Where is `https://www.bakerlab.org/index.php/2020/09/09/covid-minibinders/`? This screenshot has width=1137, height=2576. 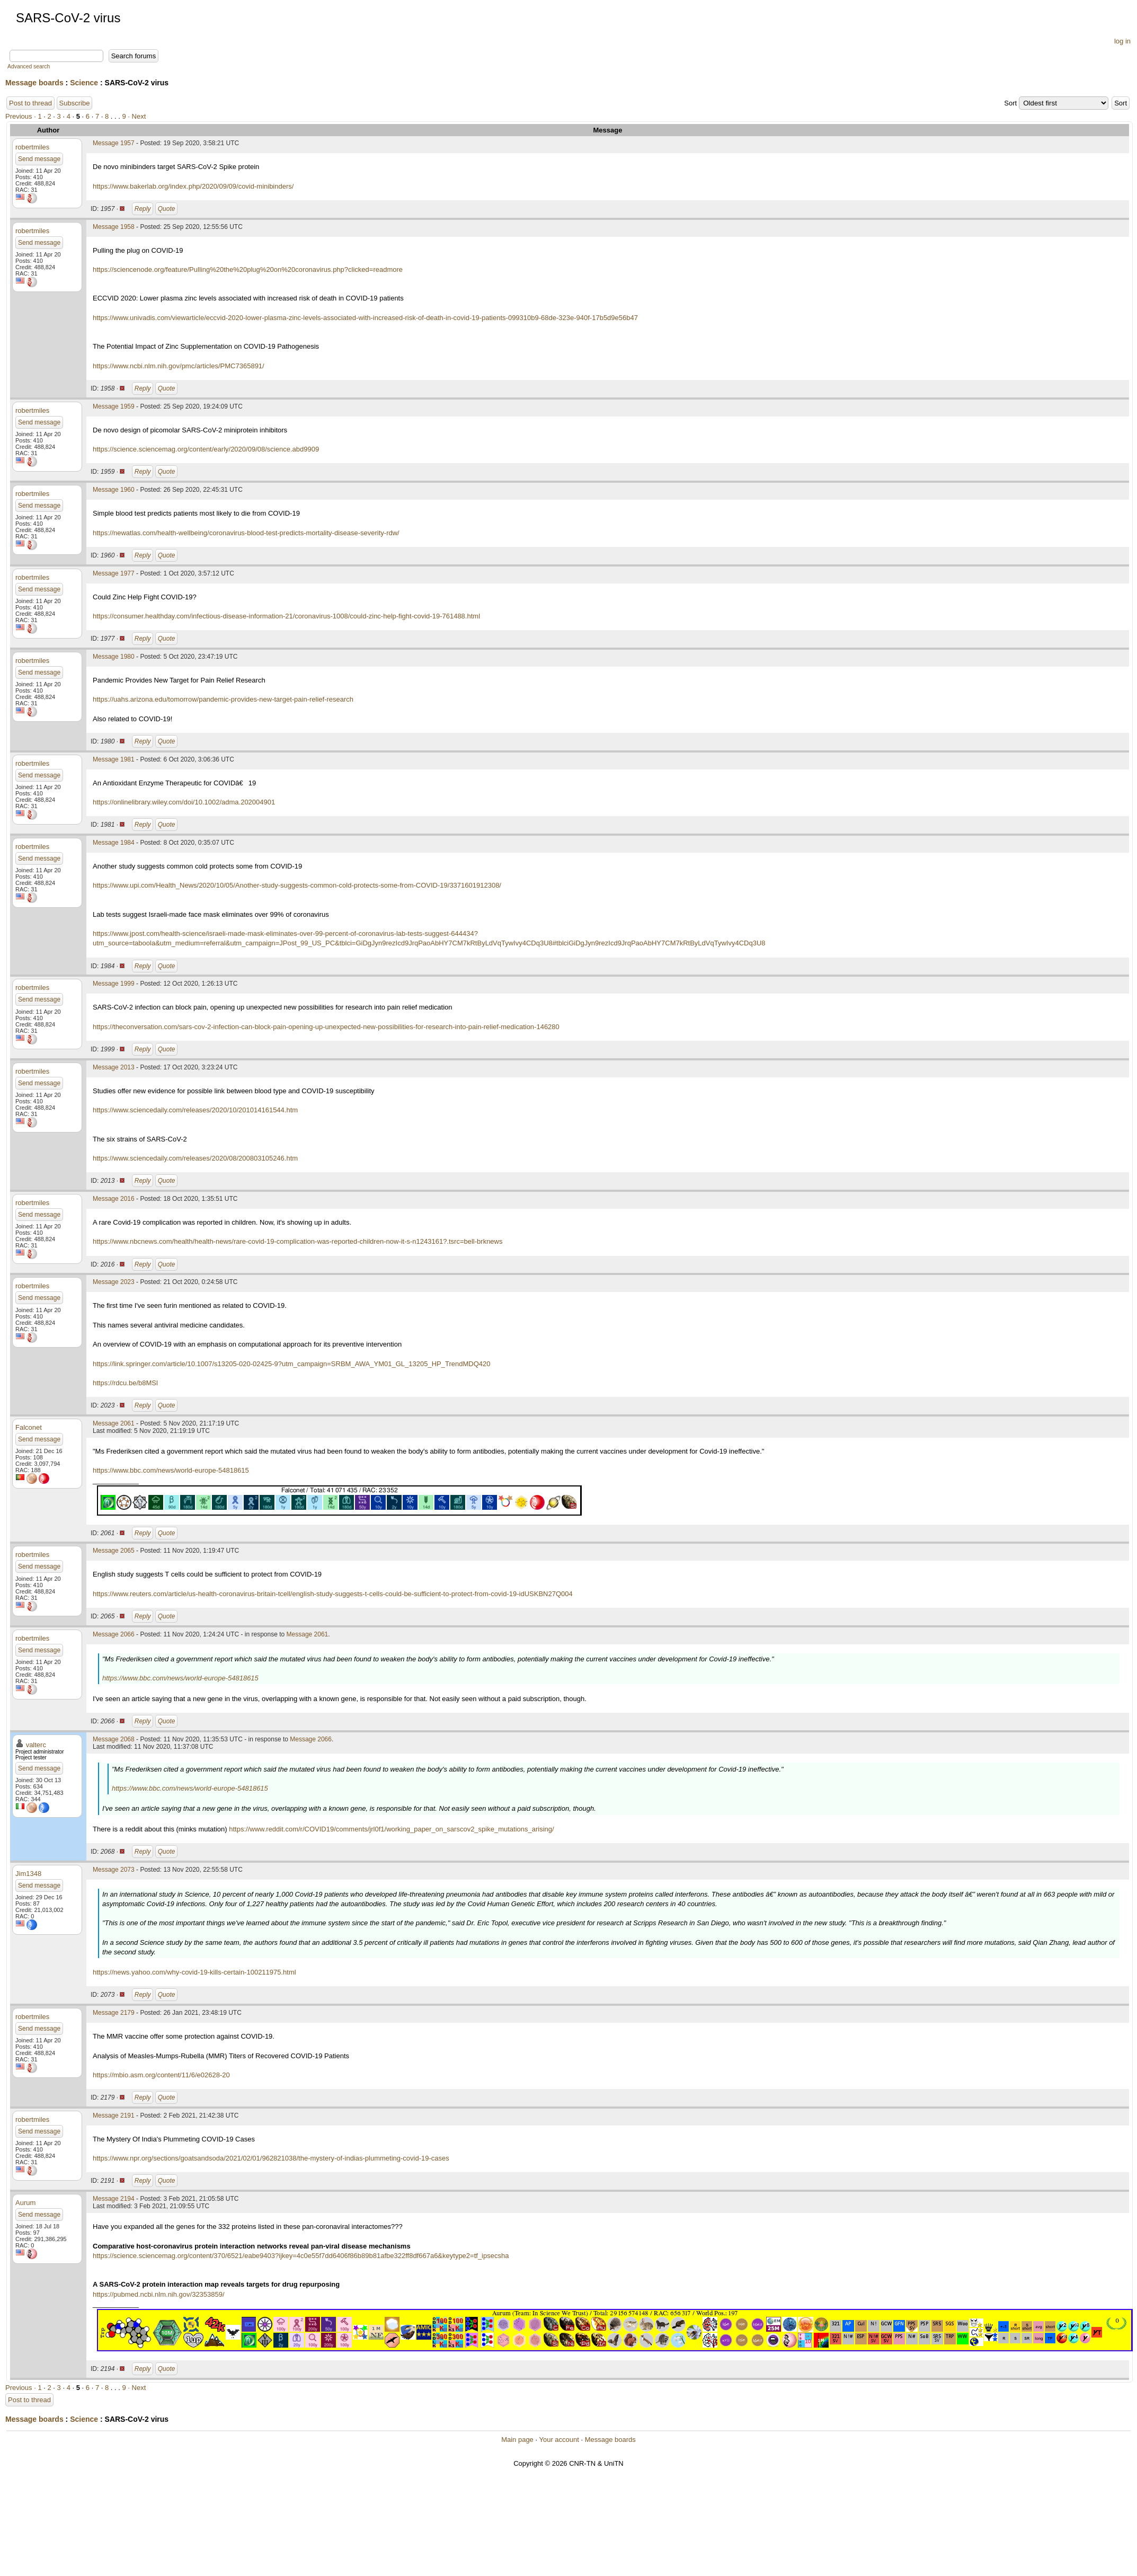
https://www.bakerlab.org/index.php/2020/09/09/covid-minibinders/ is located at coordinates (193, 186).